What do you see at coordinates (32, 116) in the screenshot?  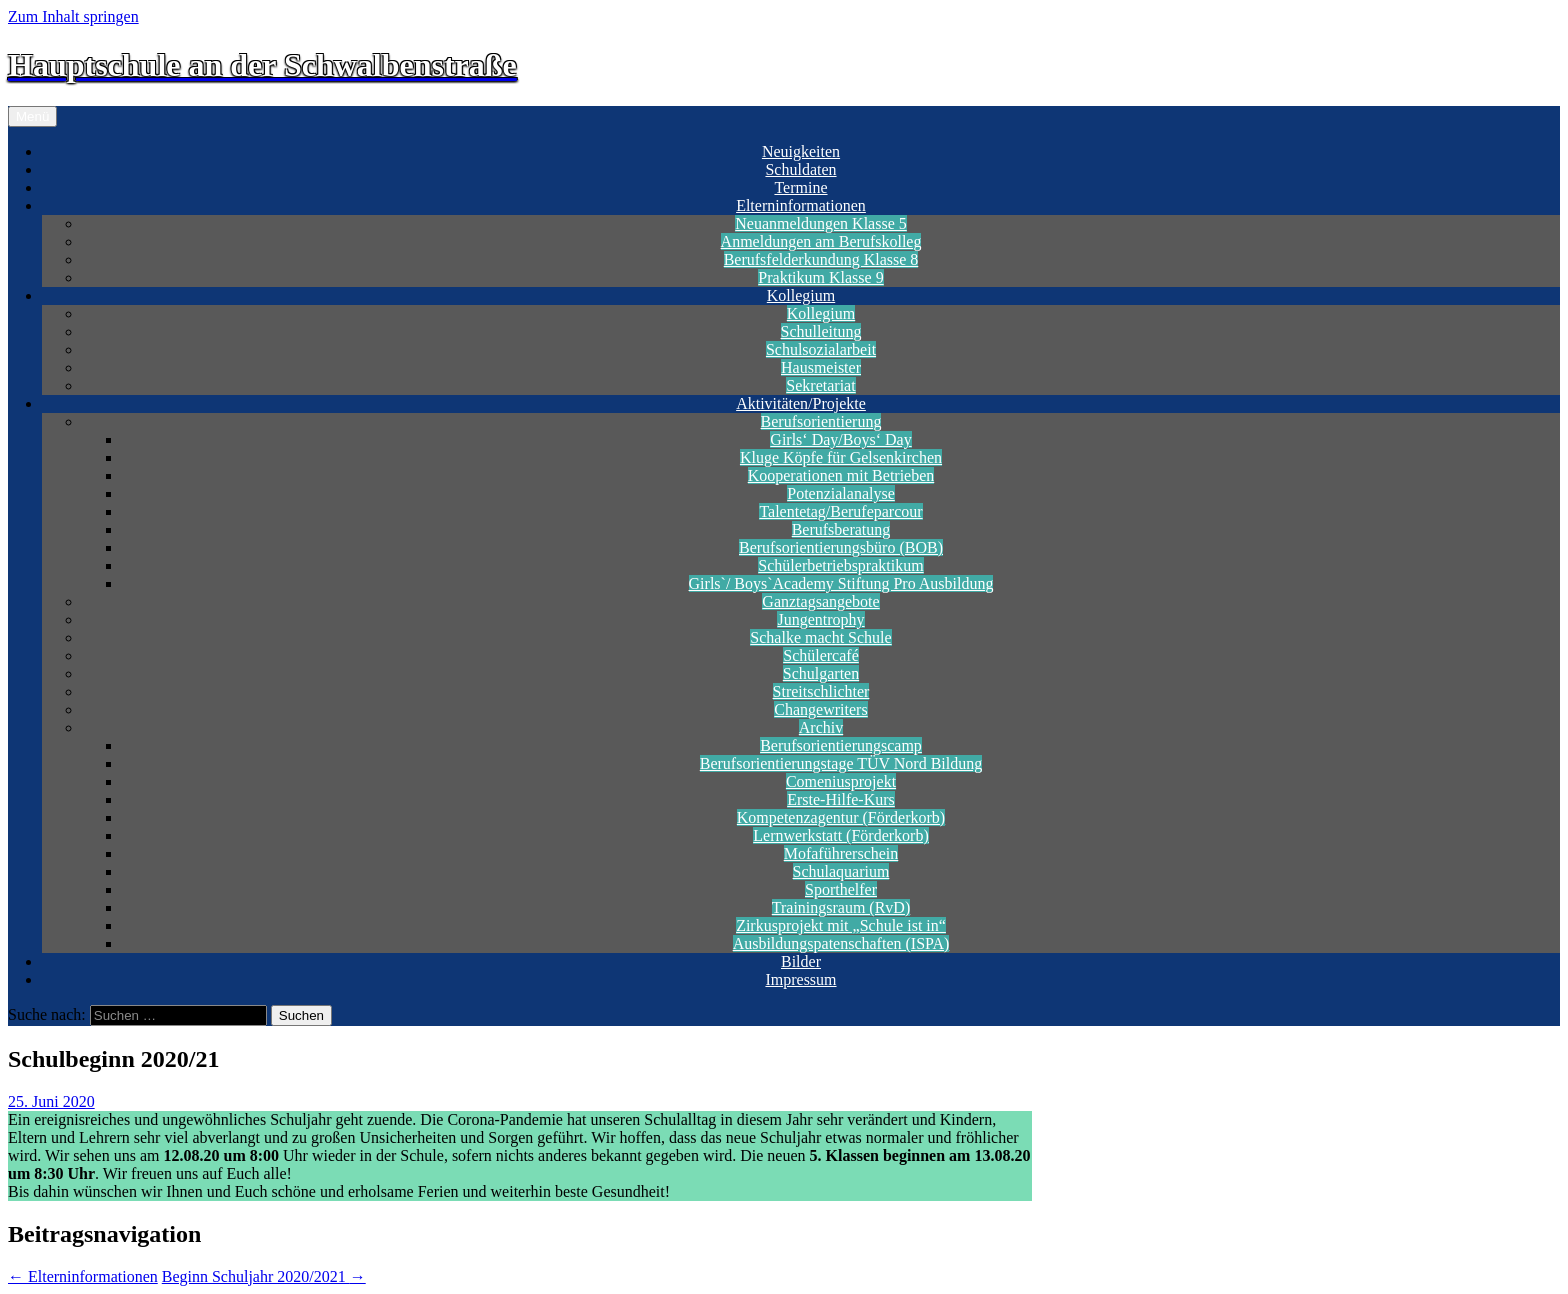 I see `Menü` at bounding box center [32, 116].